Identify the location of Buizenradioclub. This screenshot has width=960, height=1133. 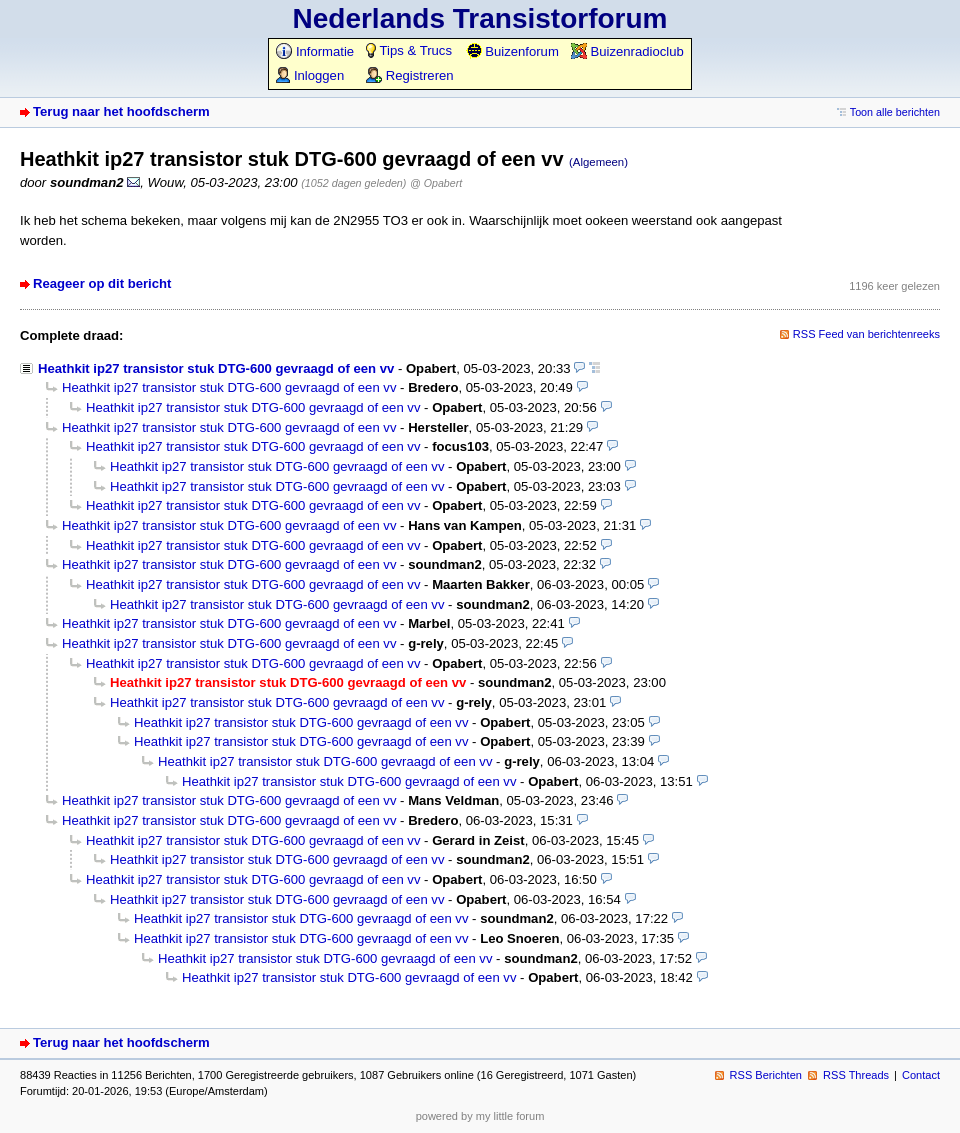
(627, 51).